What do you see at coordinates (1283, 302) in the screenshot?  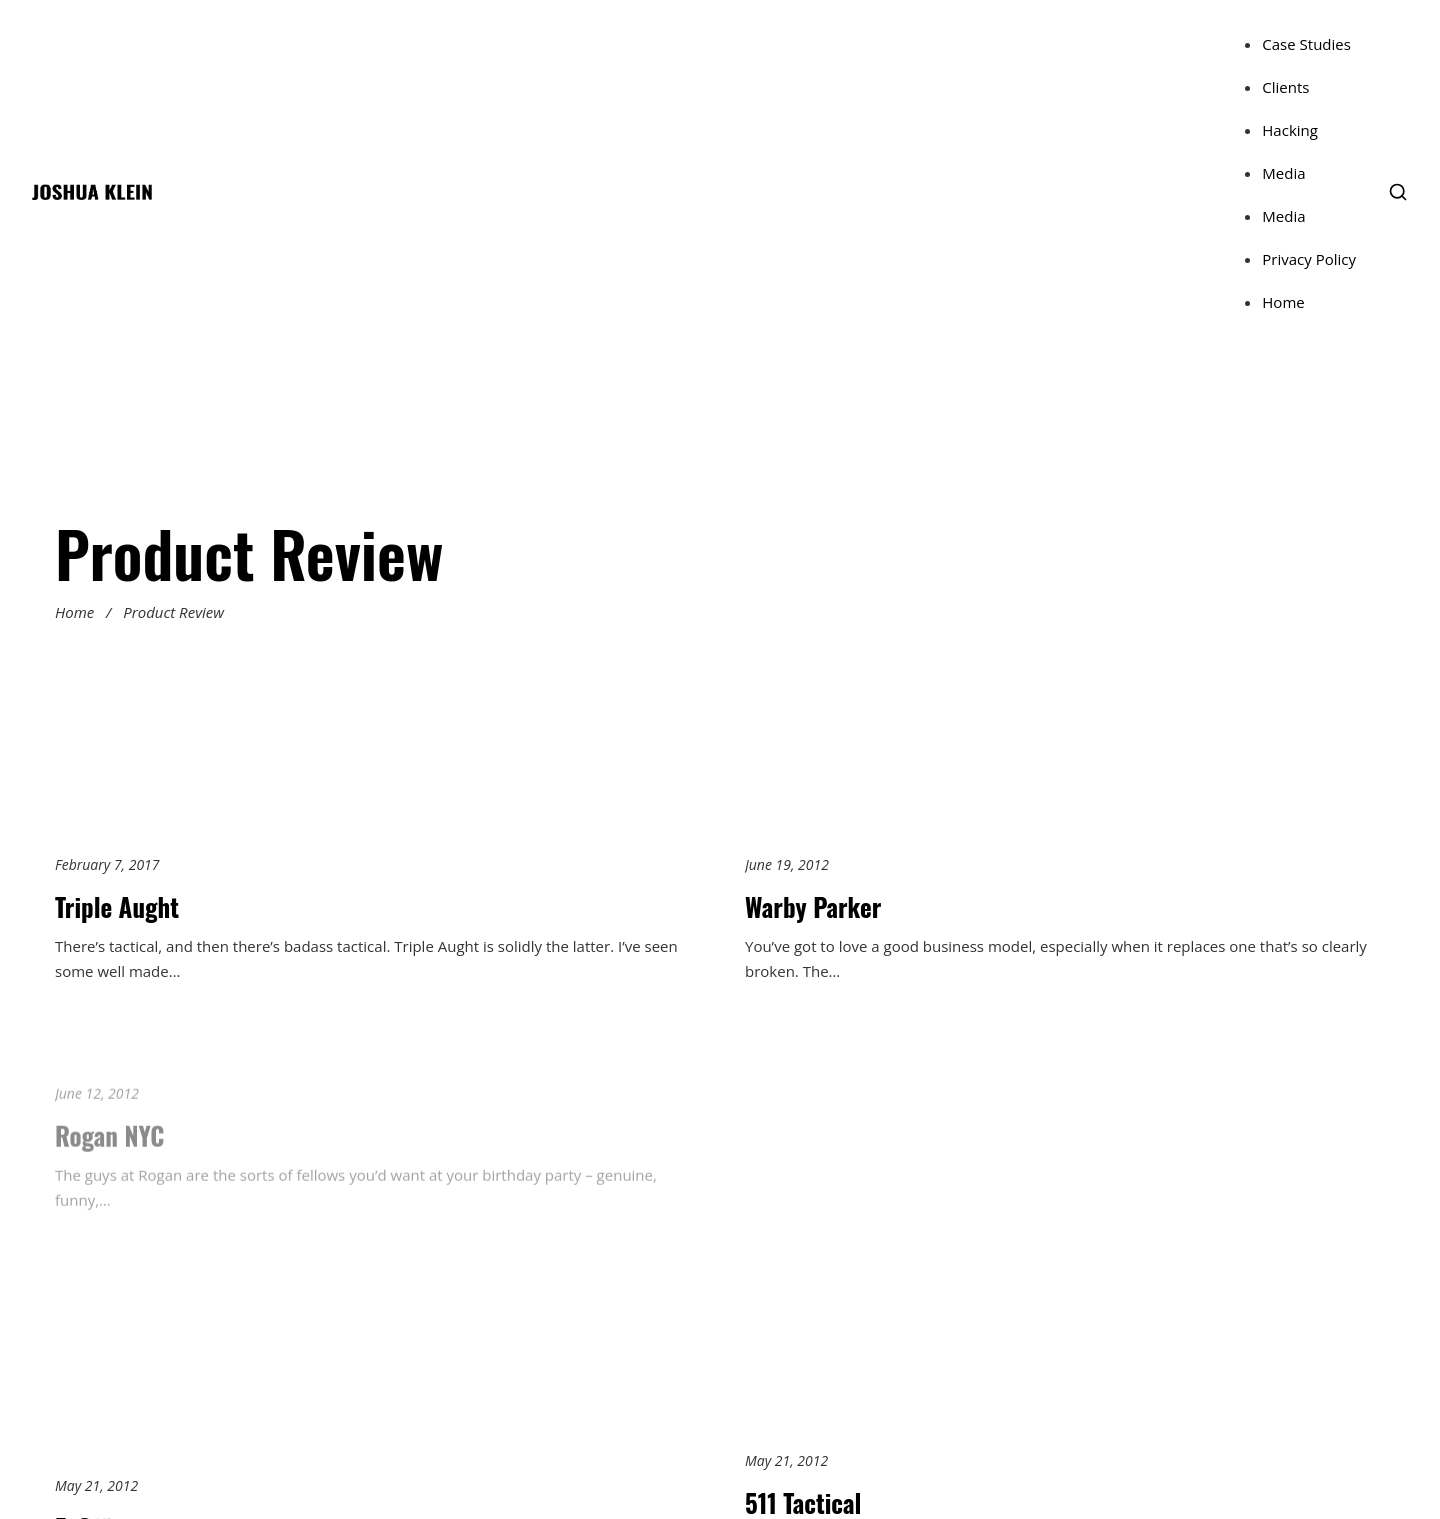 I see `Home` at bounding box center [1283, 302].